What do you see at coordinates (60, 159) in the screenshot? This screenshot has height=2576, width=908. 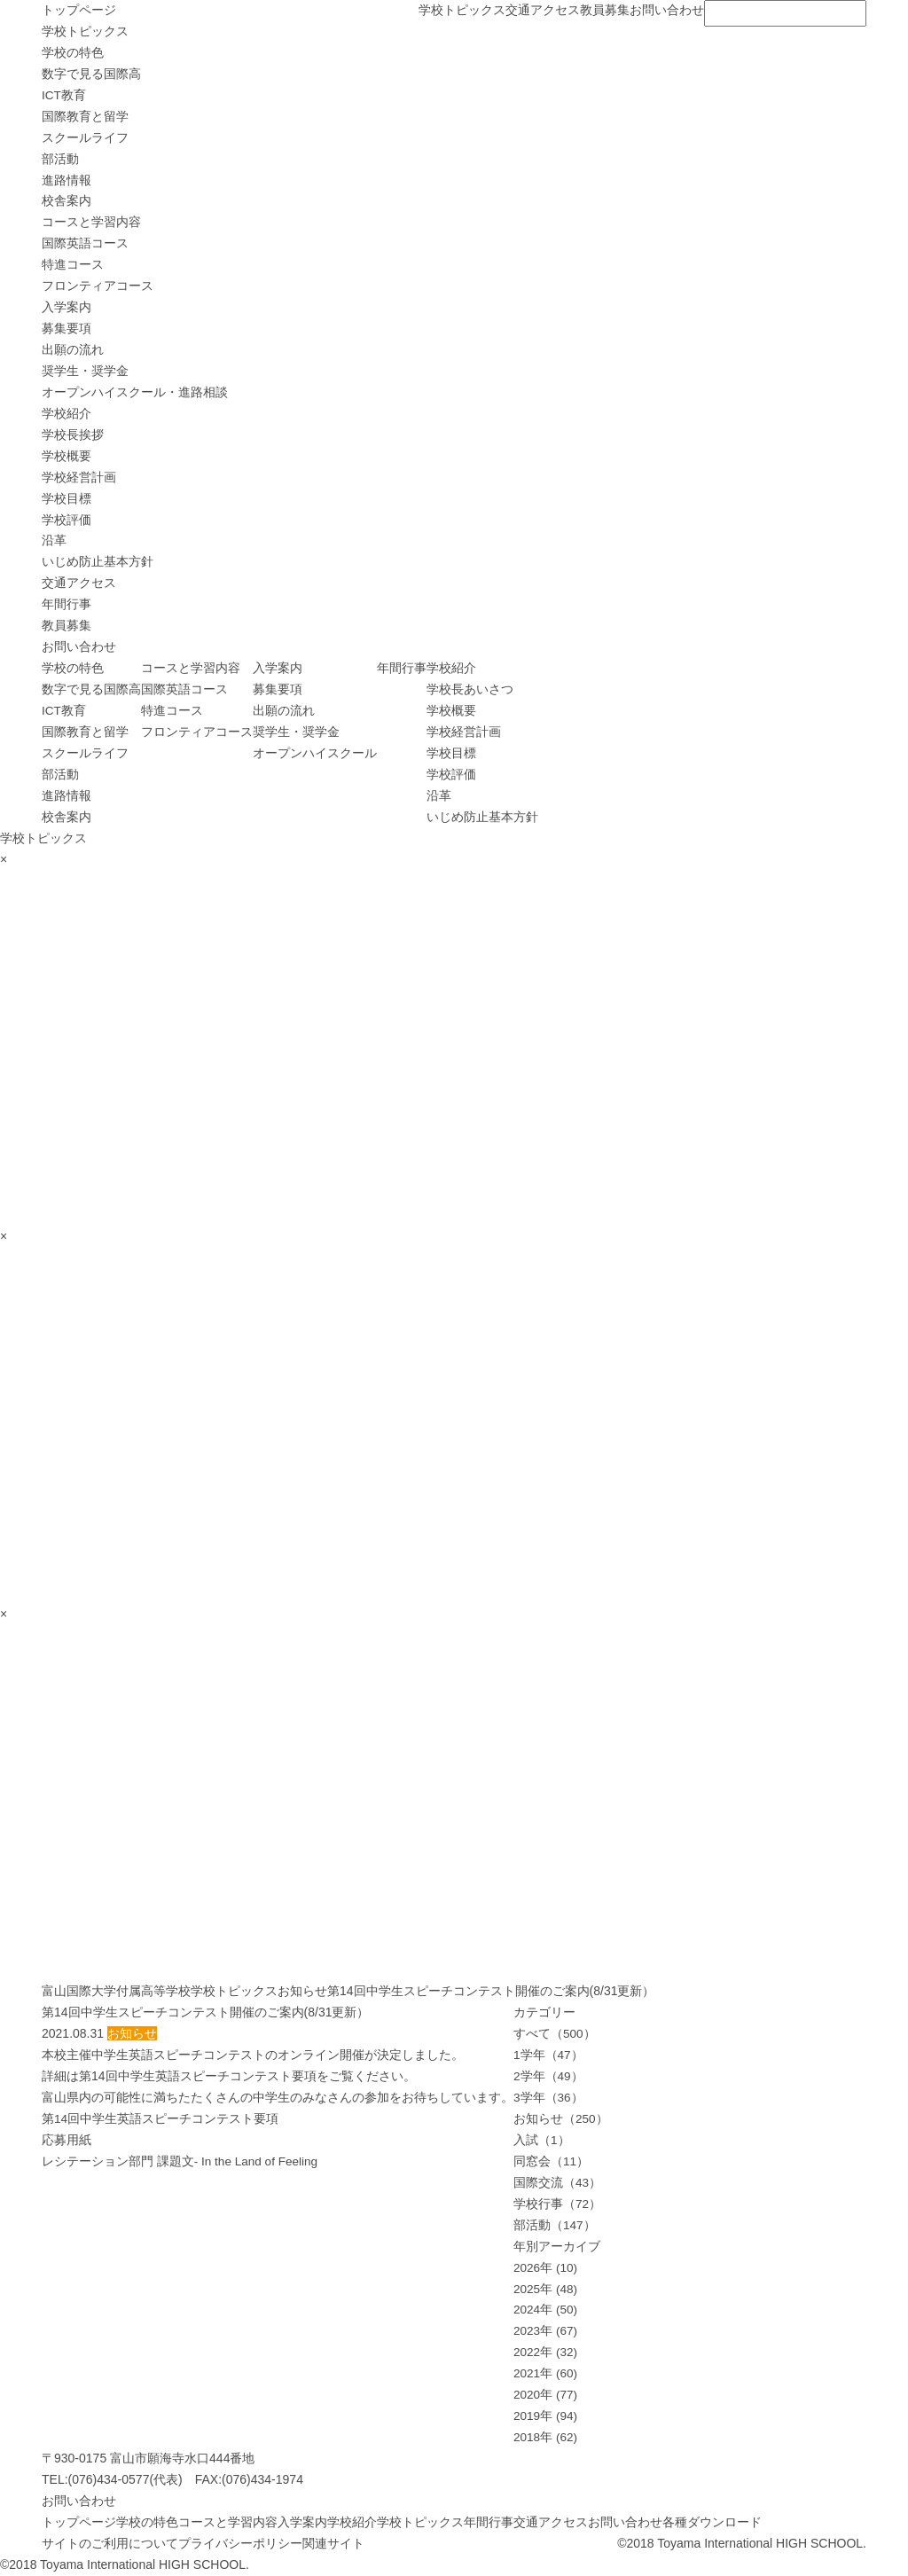 I see `部活動` at bounding box center [60, 159].